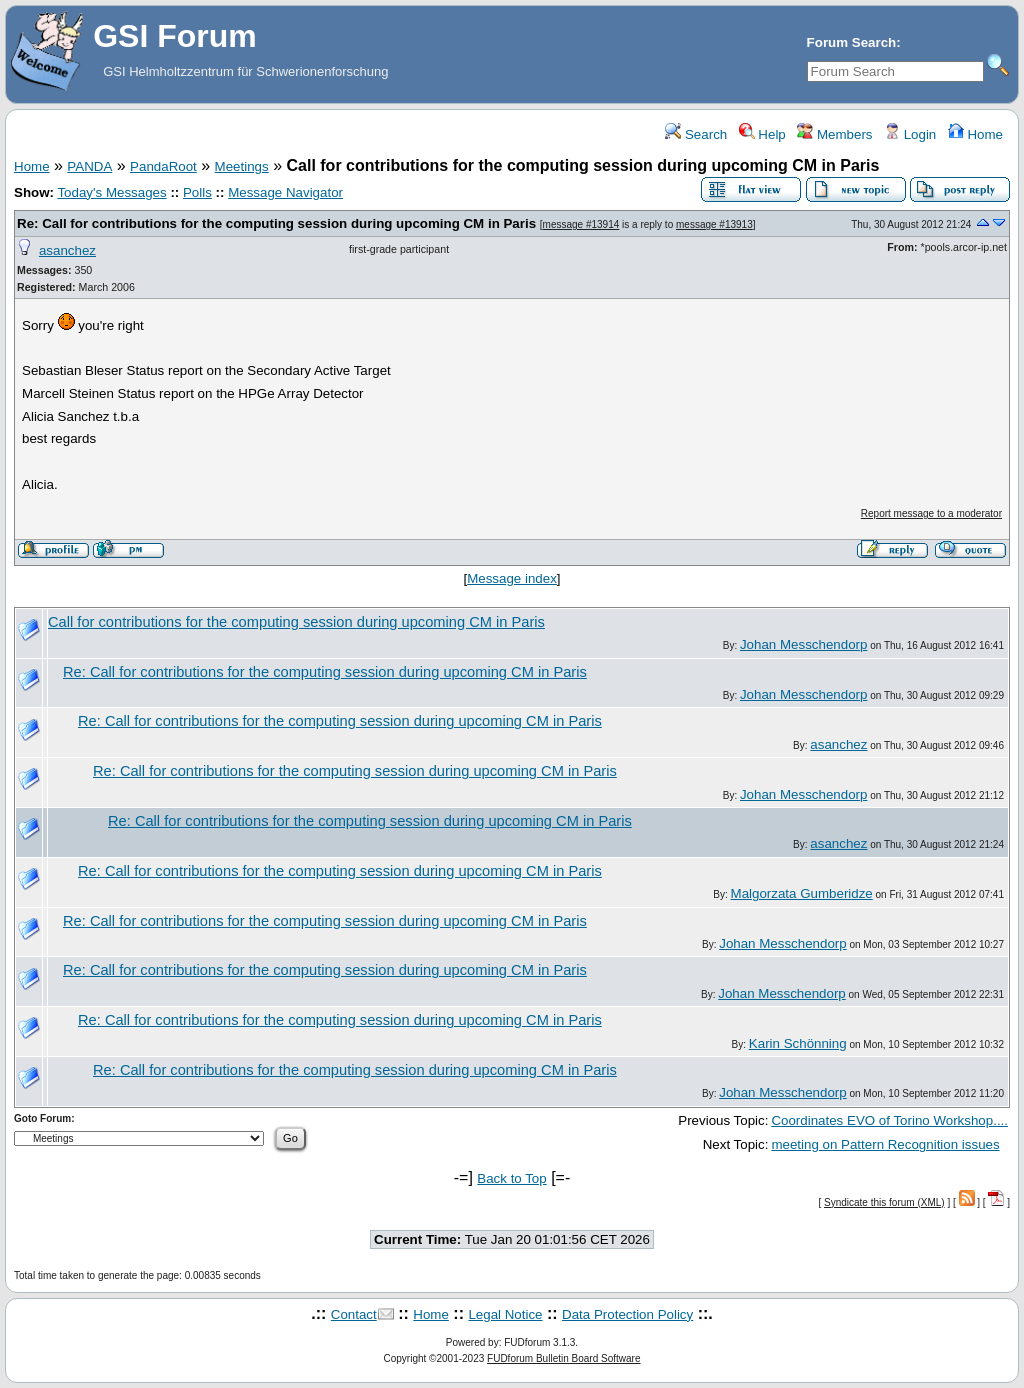  Describe the element at coordinates (242, 166) in the screenshot. I see `Meetings` at that location.